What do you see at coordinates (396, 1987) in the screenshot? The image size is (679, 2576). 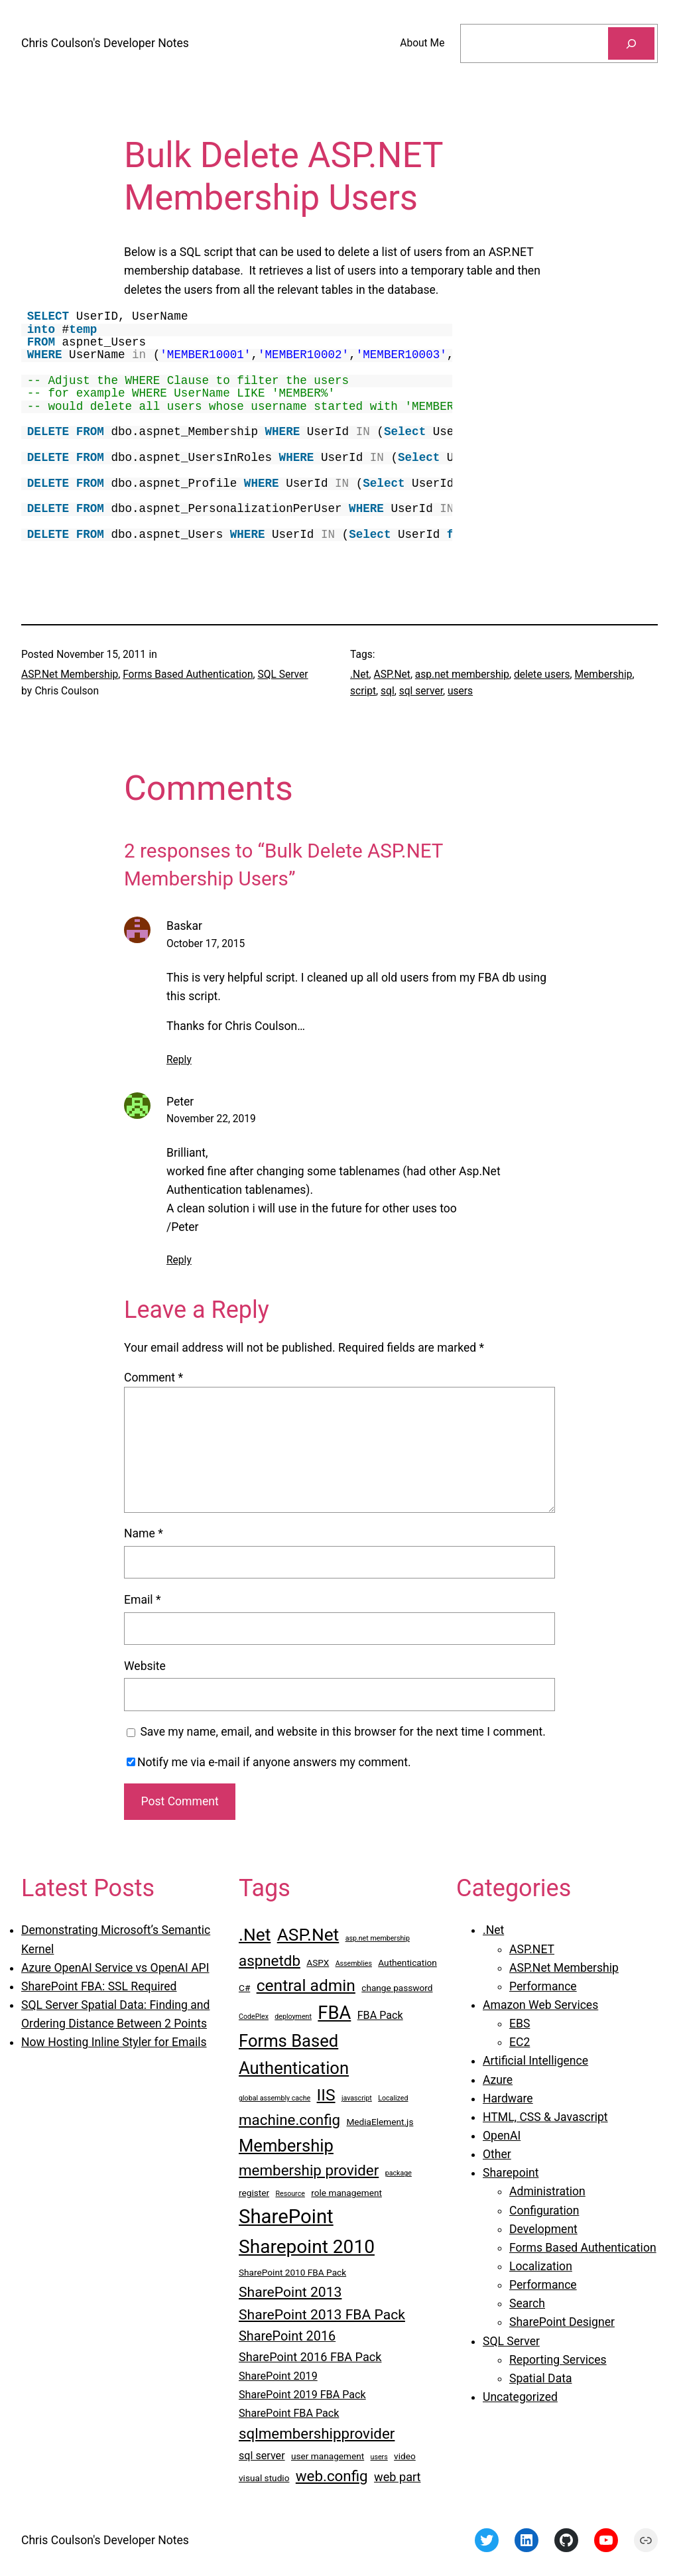 I see `change password [change password (3 items)]` at bounding box center [396, 1987].